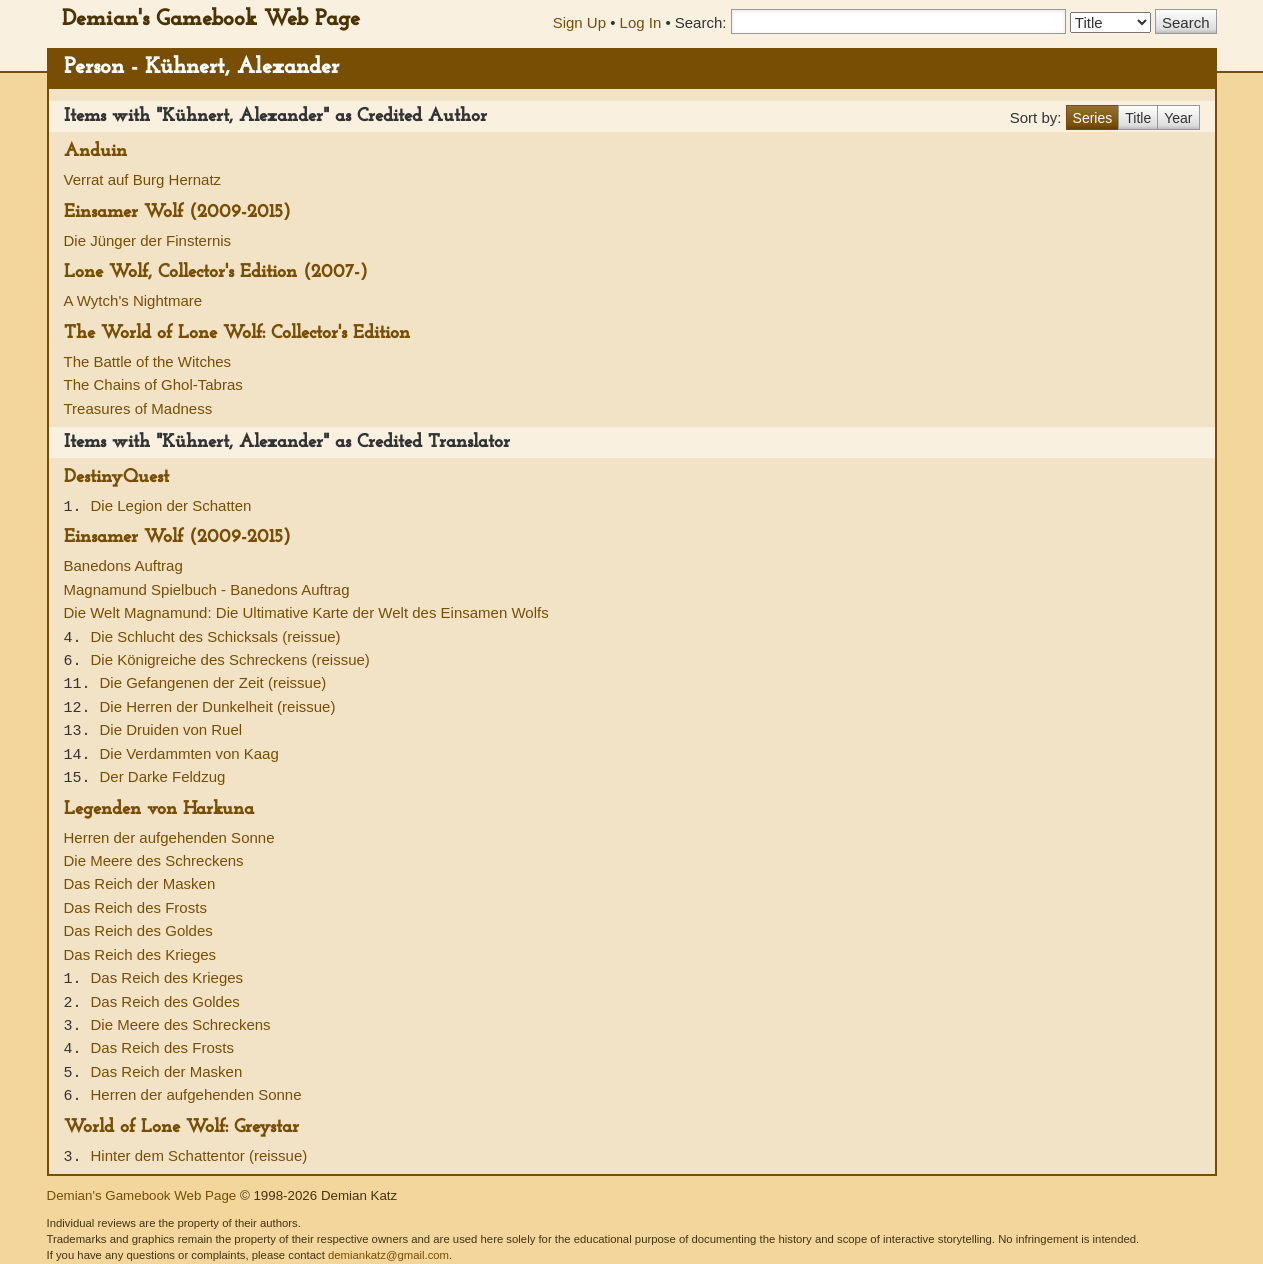  Describe the element at coordinates (230, 659) in the screenshot. I see `Die Königreiche des Schreckens (reissue)` at that location.